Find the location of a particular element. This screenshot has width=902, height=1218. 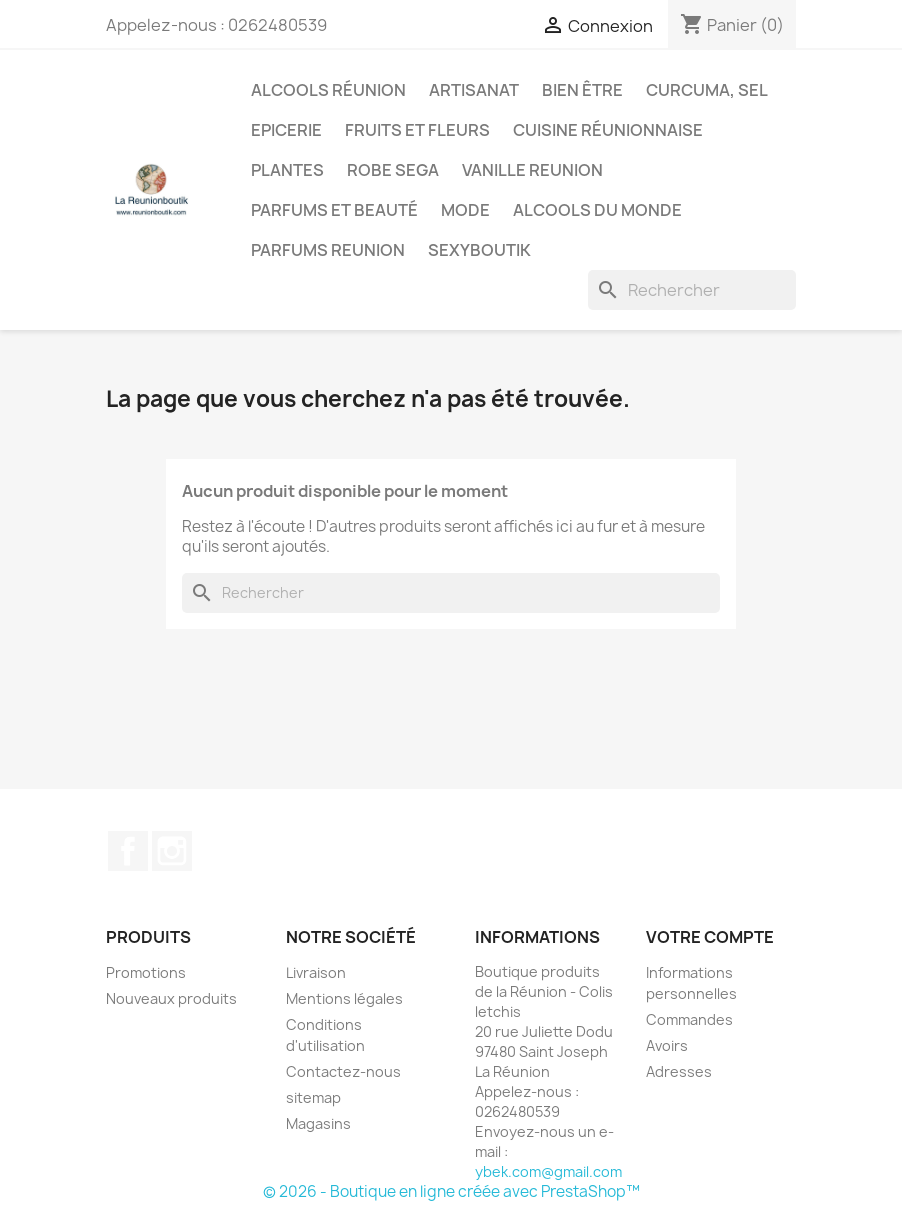

Mentions légales is located at coordinates (344, 998).